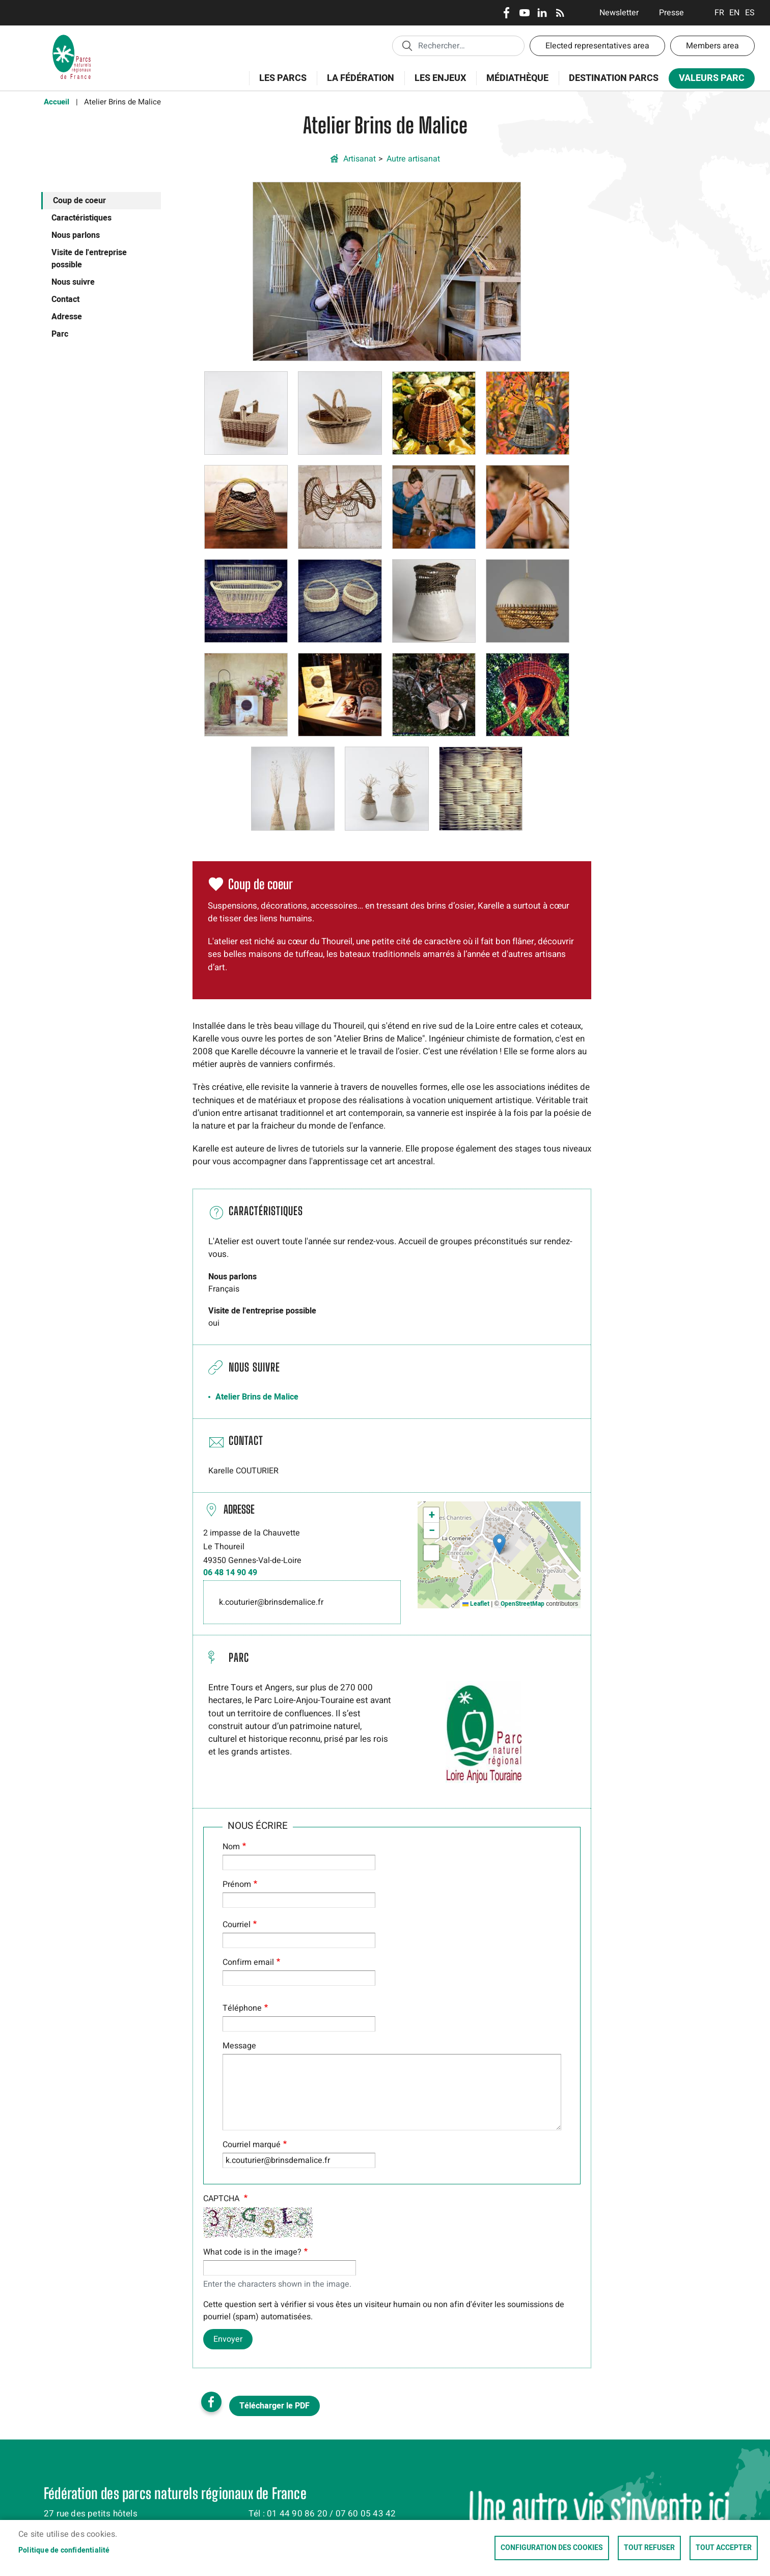 The image size is (770, 2576). What do you see at coordinates (524, 12) in the screenshot?
I see `Youtube` at bounding box center [524, 12].